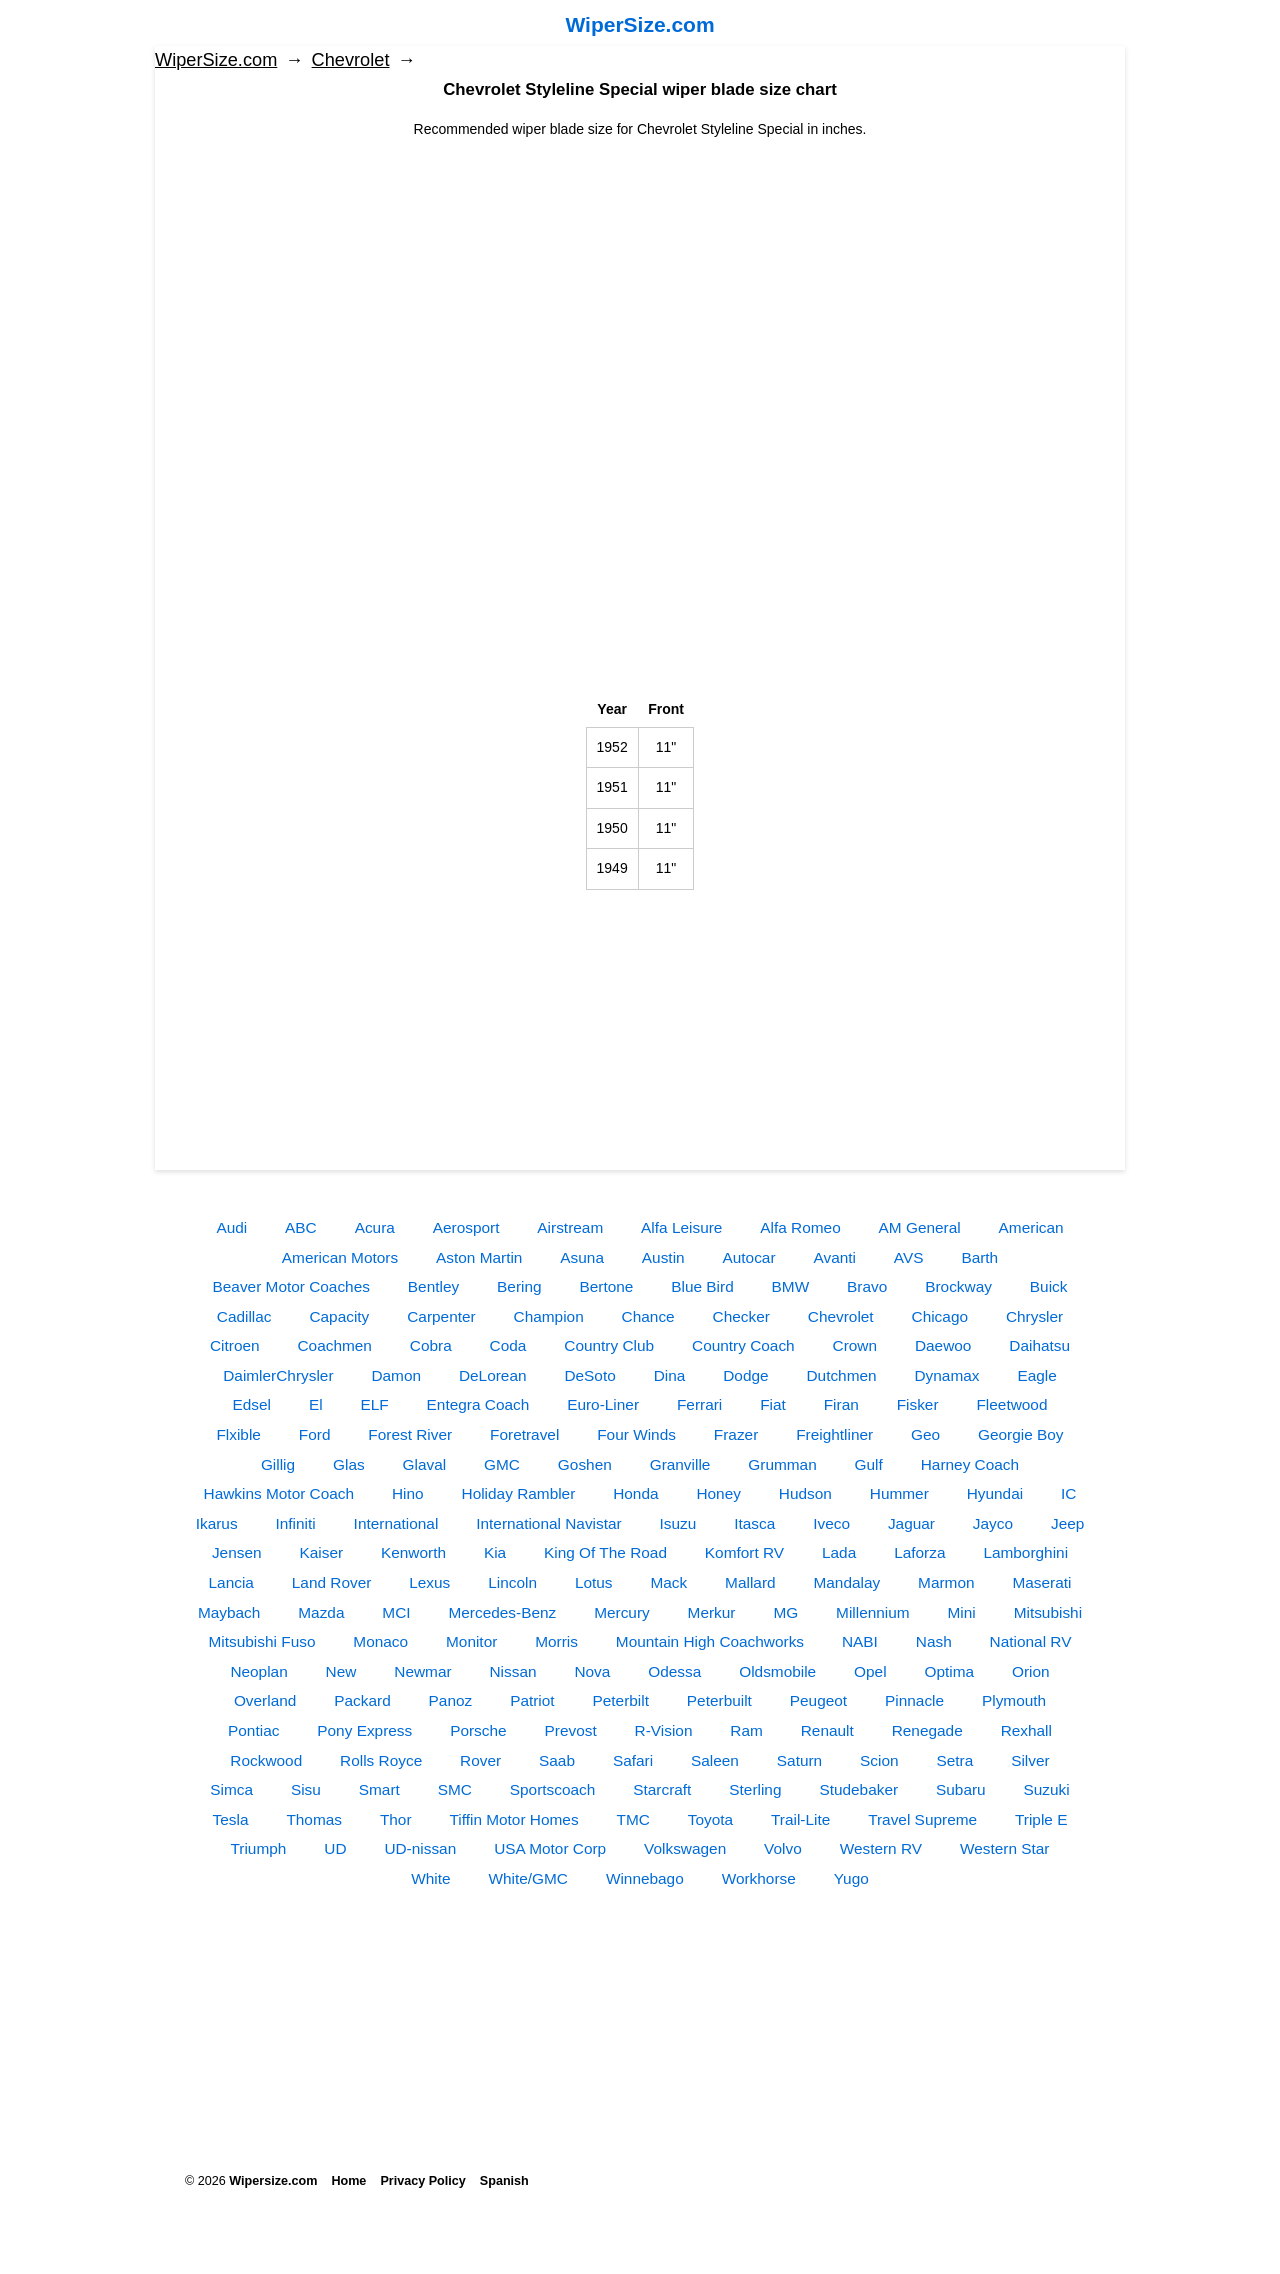  I want to click on Beaver Motor Coaches, so click(291, 1286).